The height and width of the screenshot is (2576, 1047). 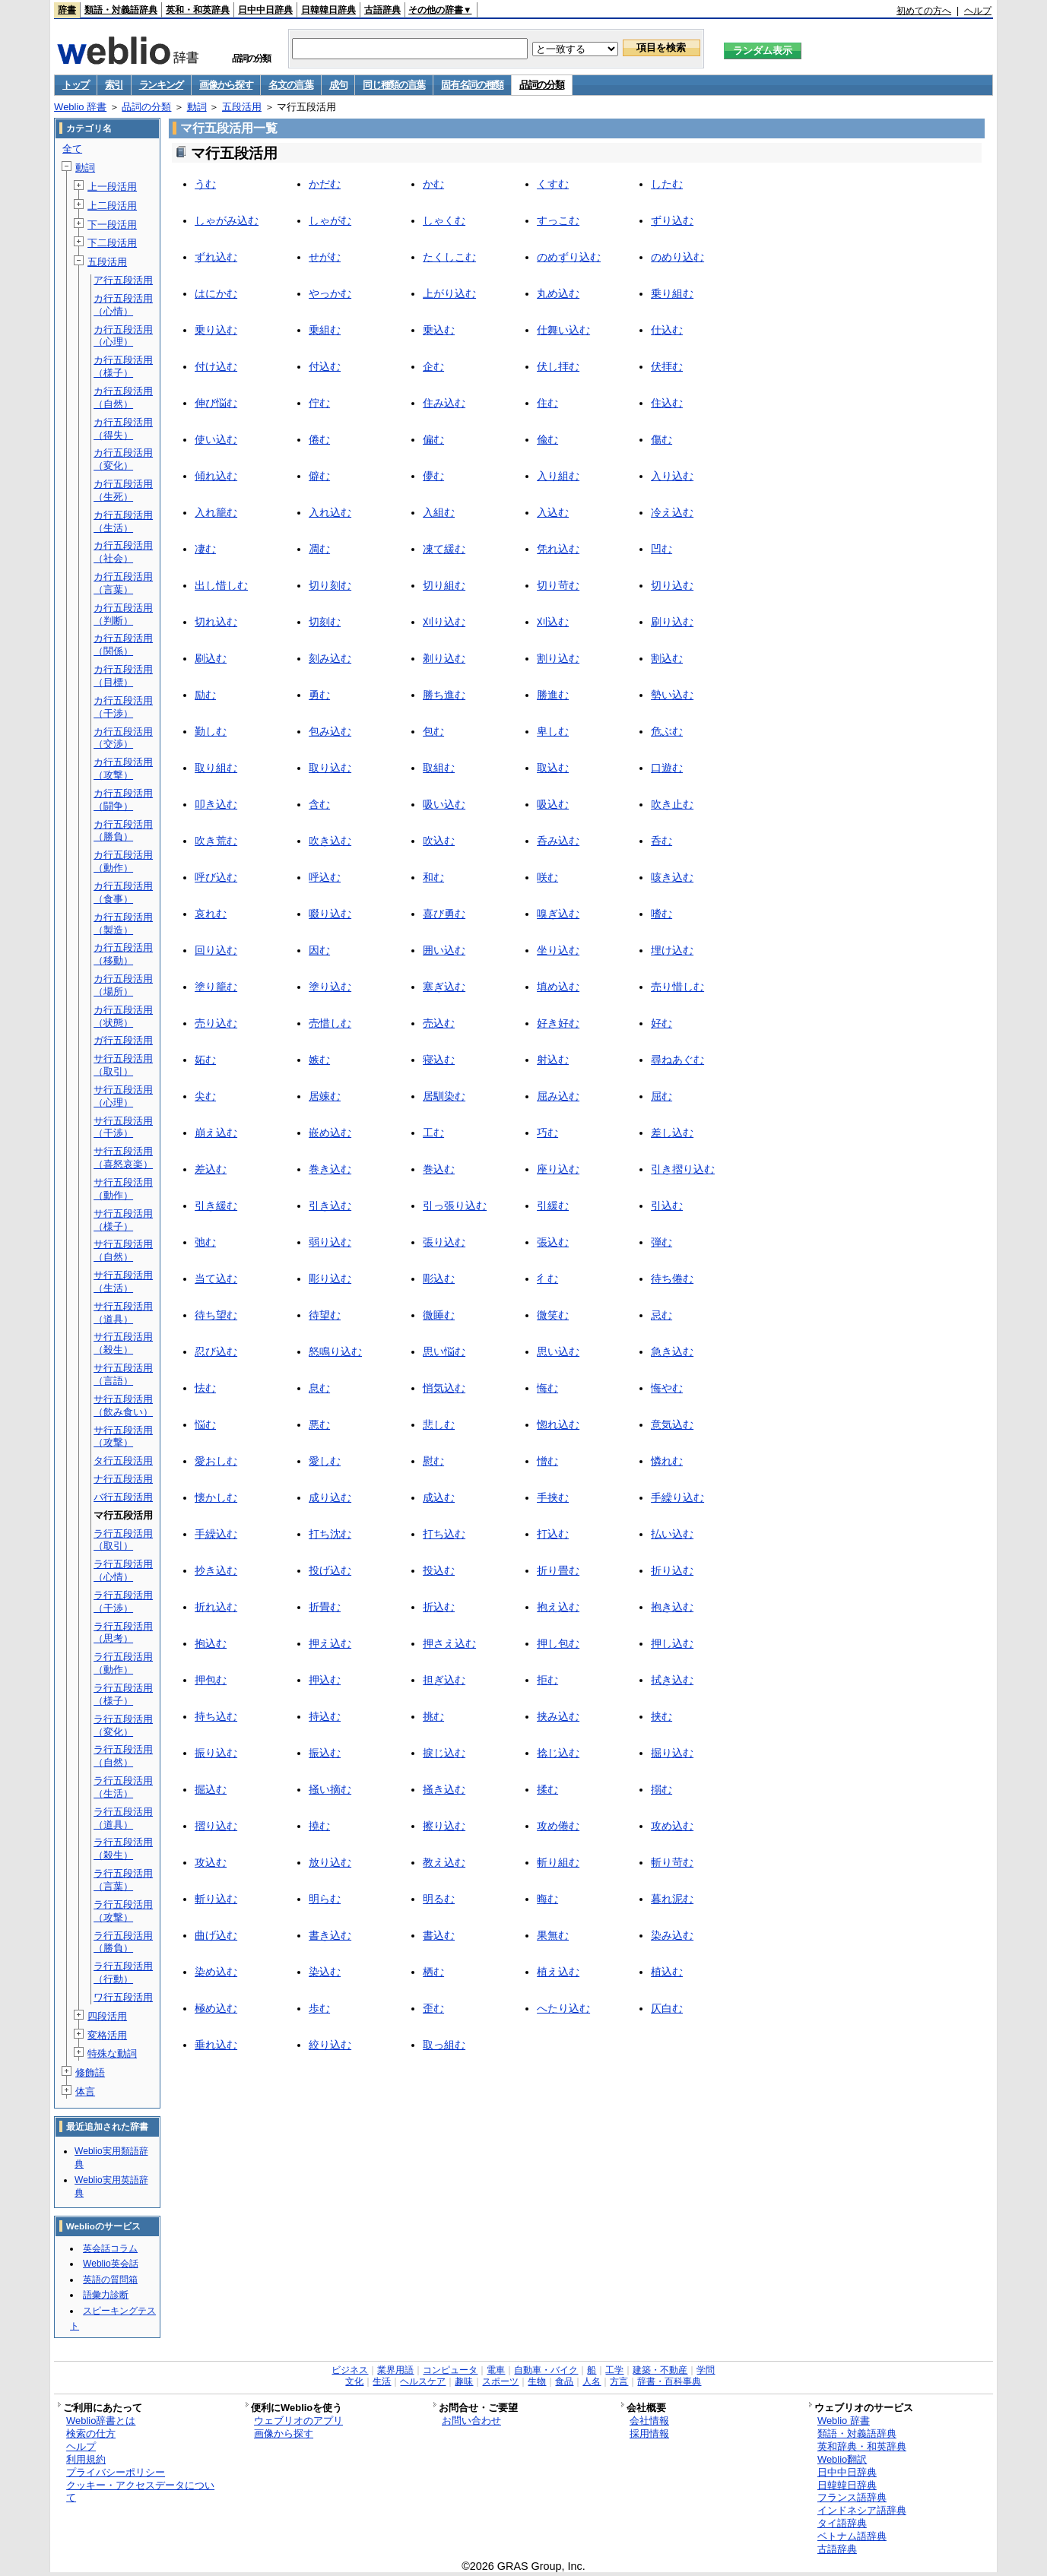 I want to click on 忍び込む, so click(x=216, y=1351).